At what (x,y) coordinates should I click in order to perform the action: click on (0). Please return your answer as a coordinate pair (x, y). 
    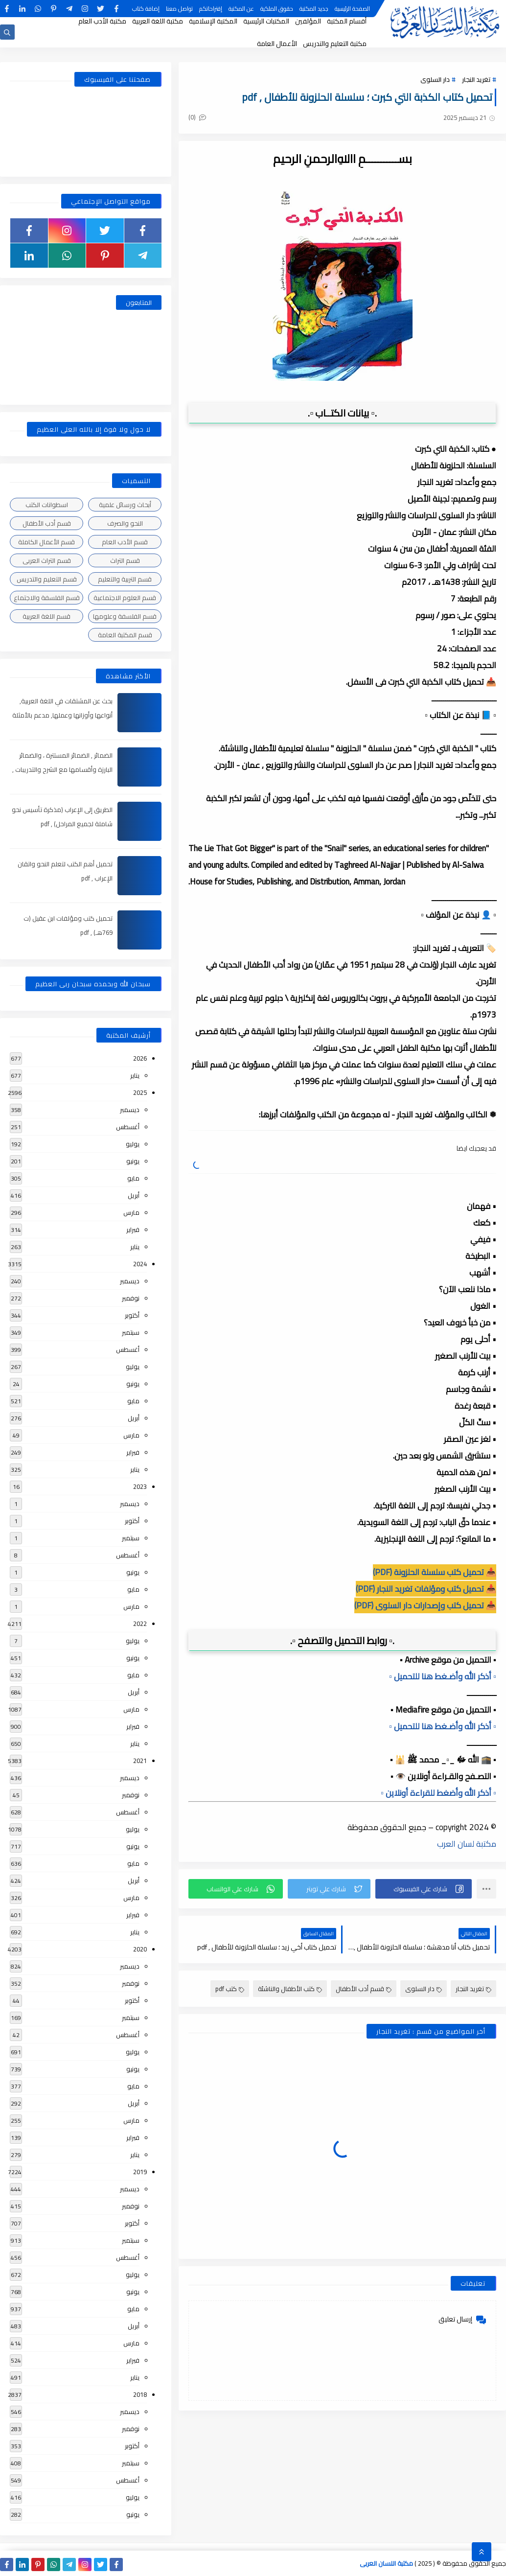
    Looking at the image, I should click on (197, 117).